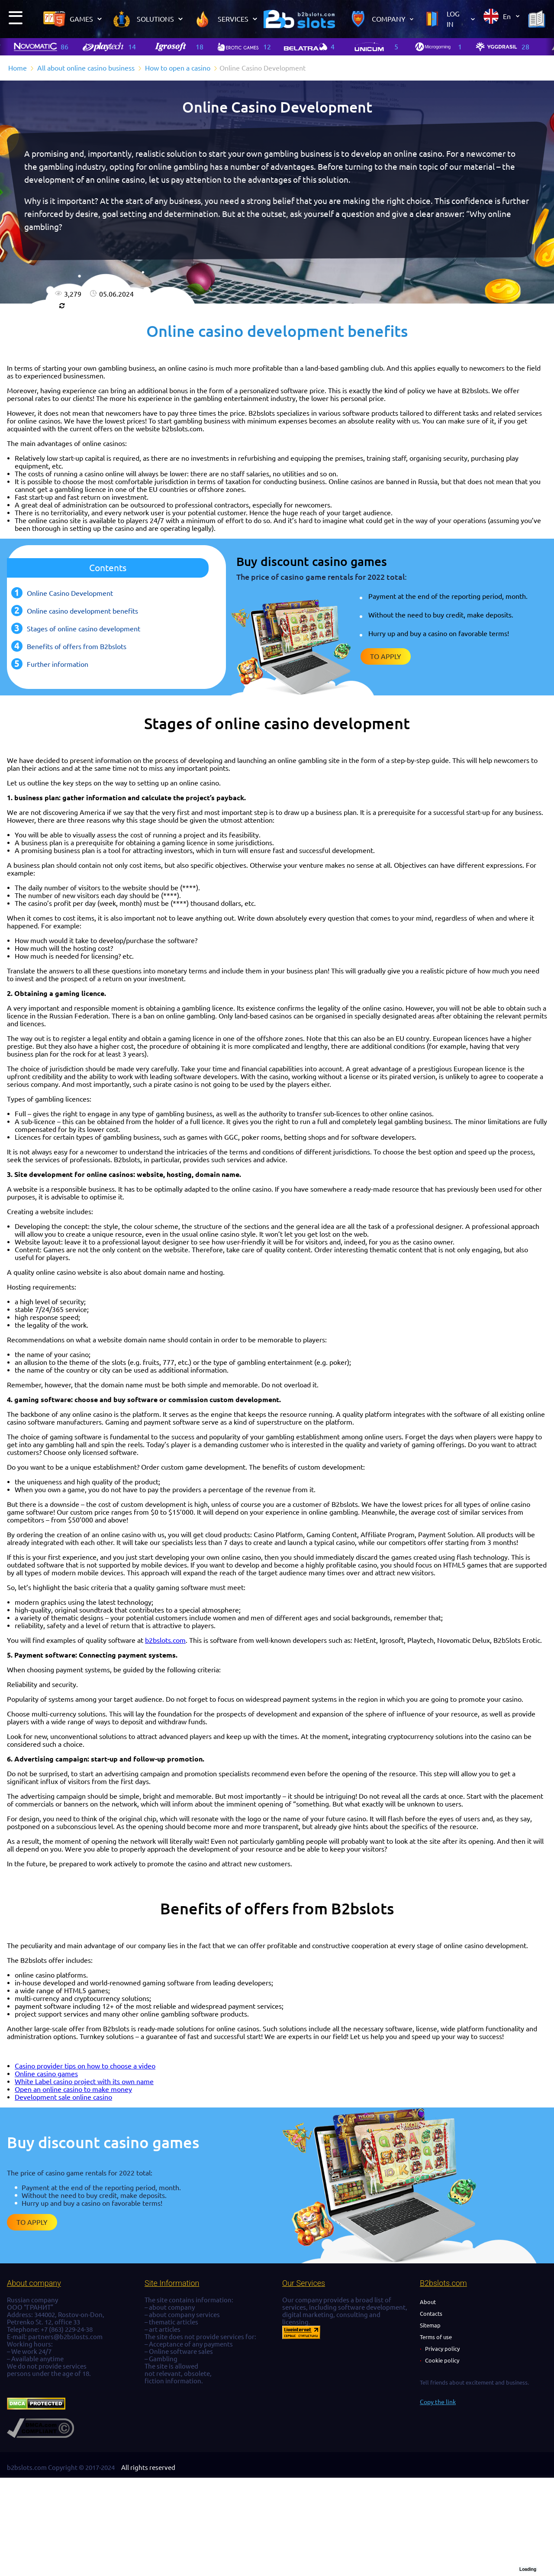 The image size is (554, 2576). What do you see at coordinates (57, 664) in the screenshot?
I see `Further information` at bounding box center [57, 664].